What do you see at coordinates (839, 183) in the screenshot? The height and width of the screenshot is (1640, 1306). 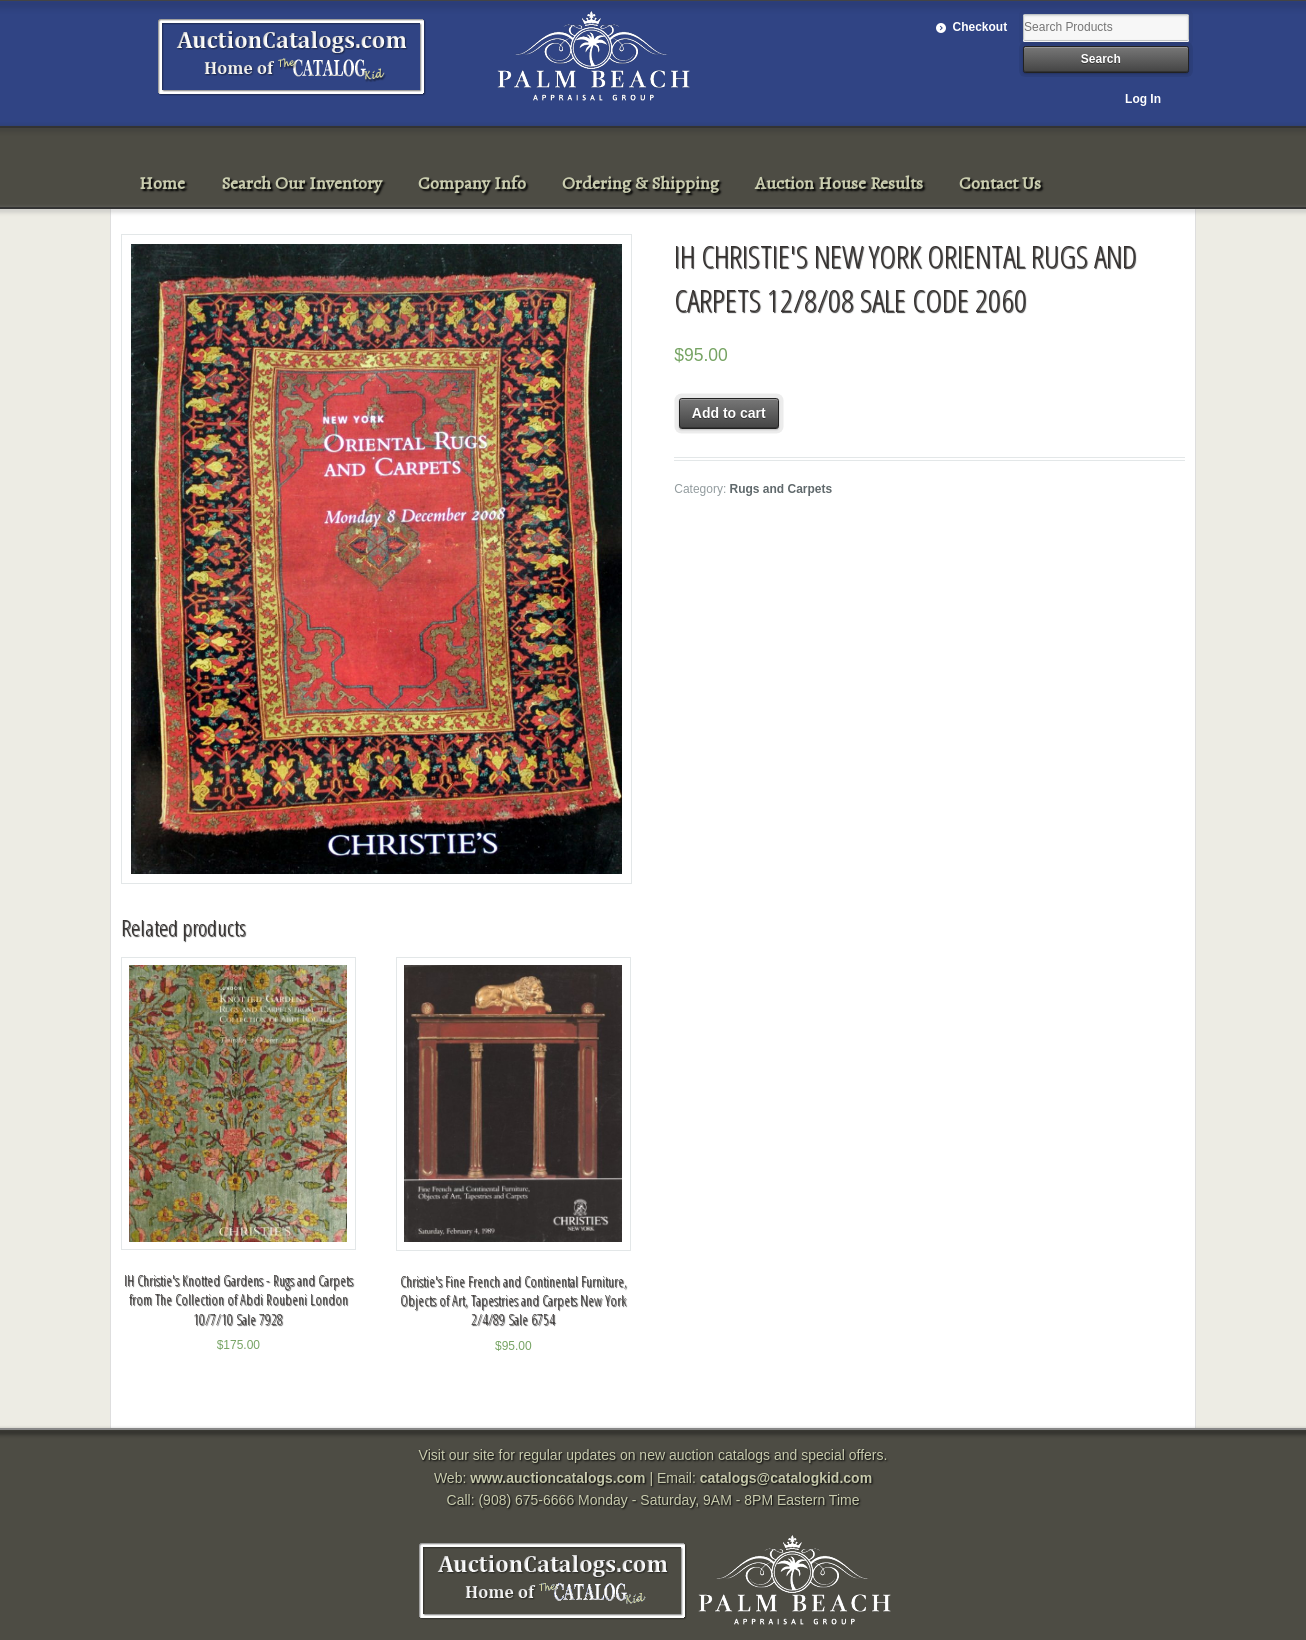 I see `Auction House Results` at bounding box center [839, 183].